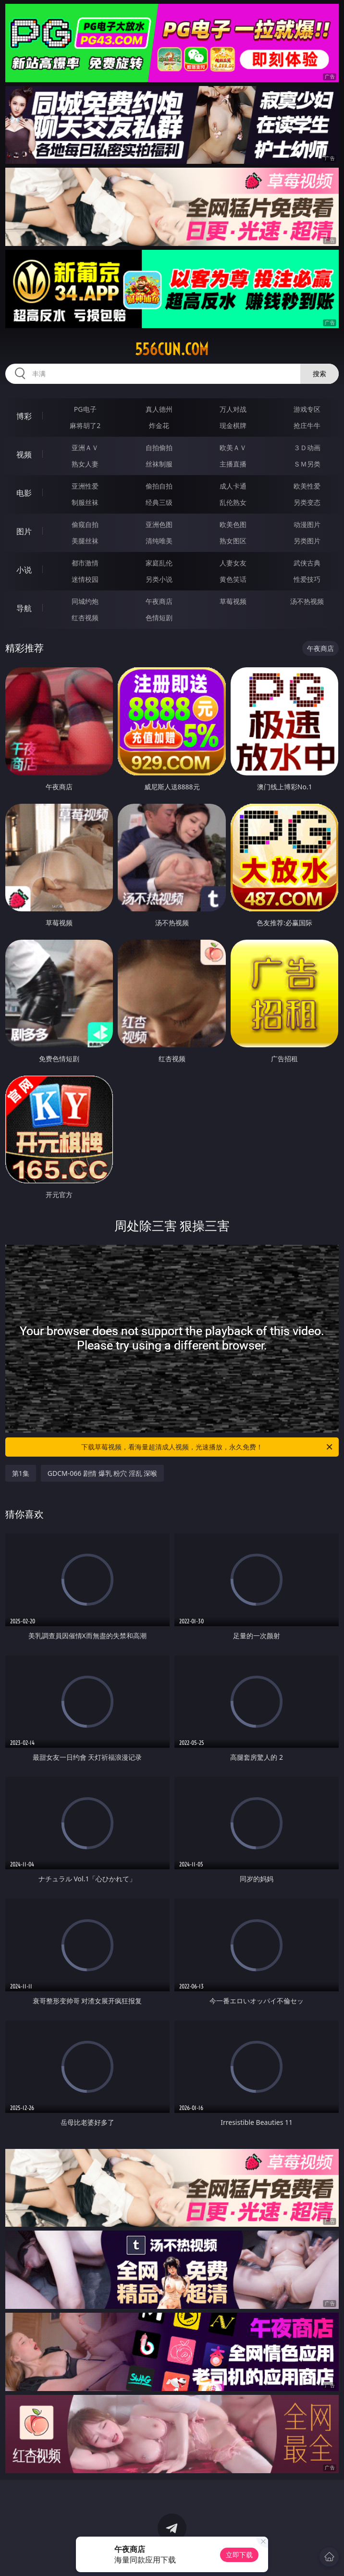 Image resolution: width=344 pixels, height=2576 pixels. Describe the element at coordinates (307, 502) in the screenshot. I see `另类变态` at that location.